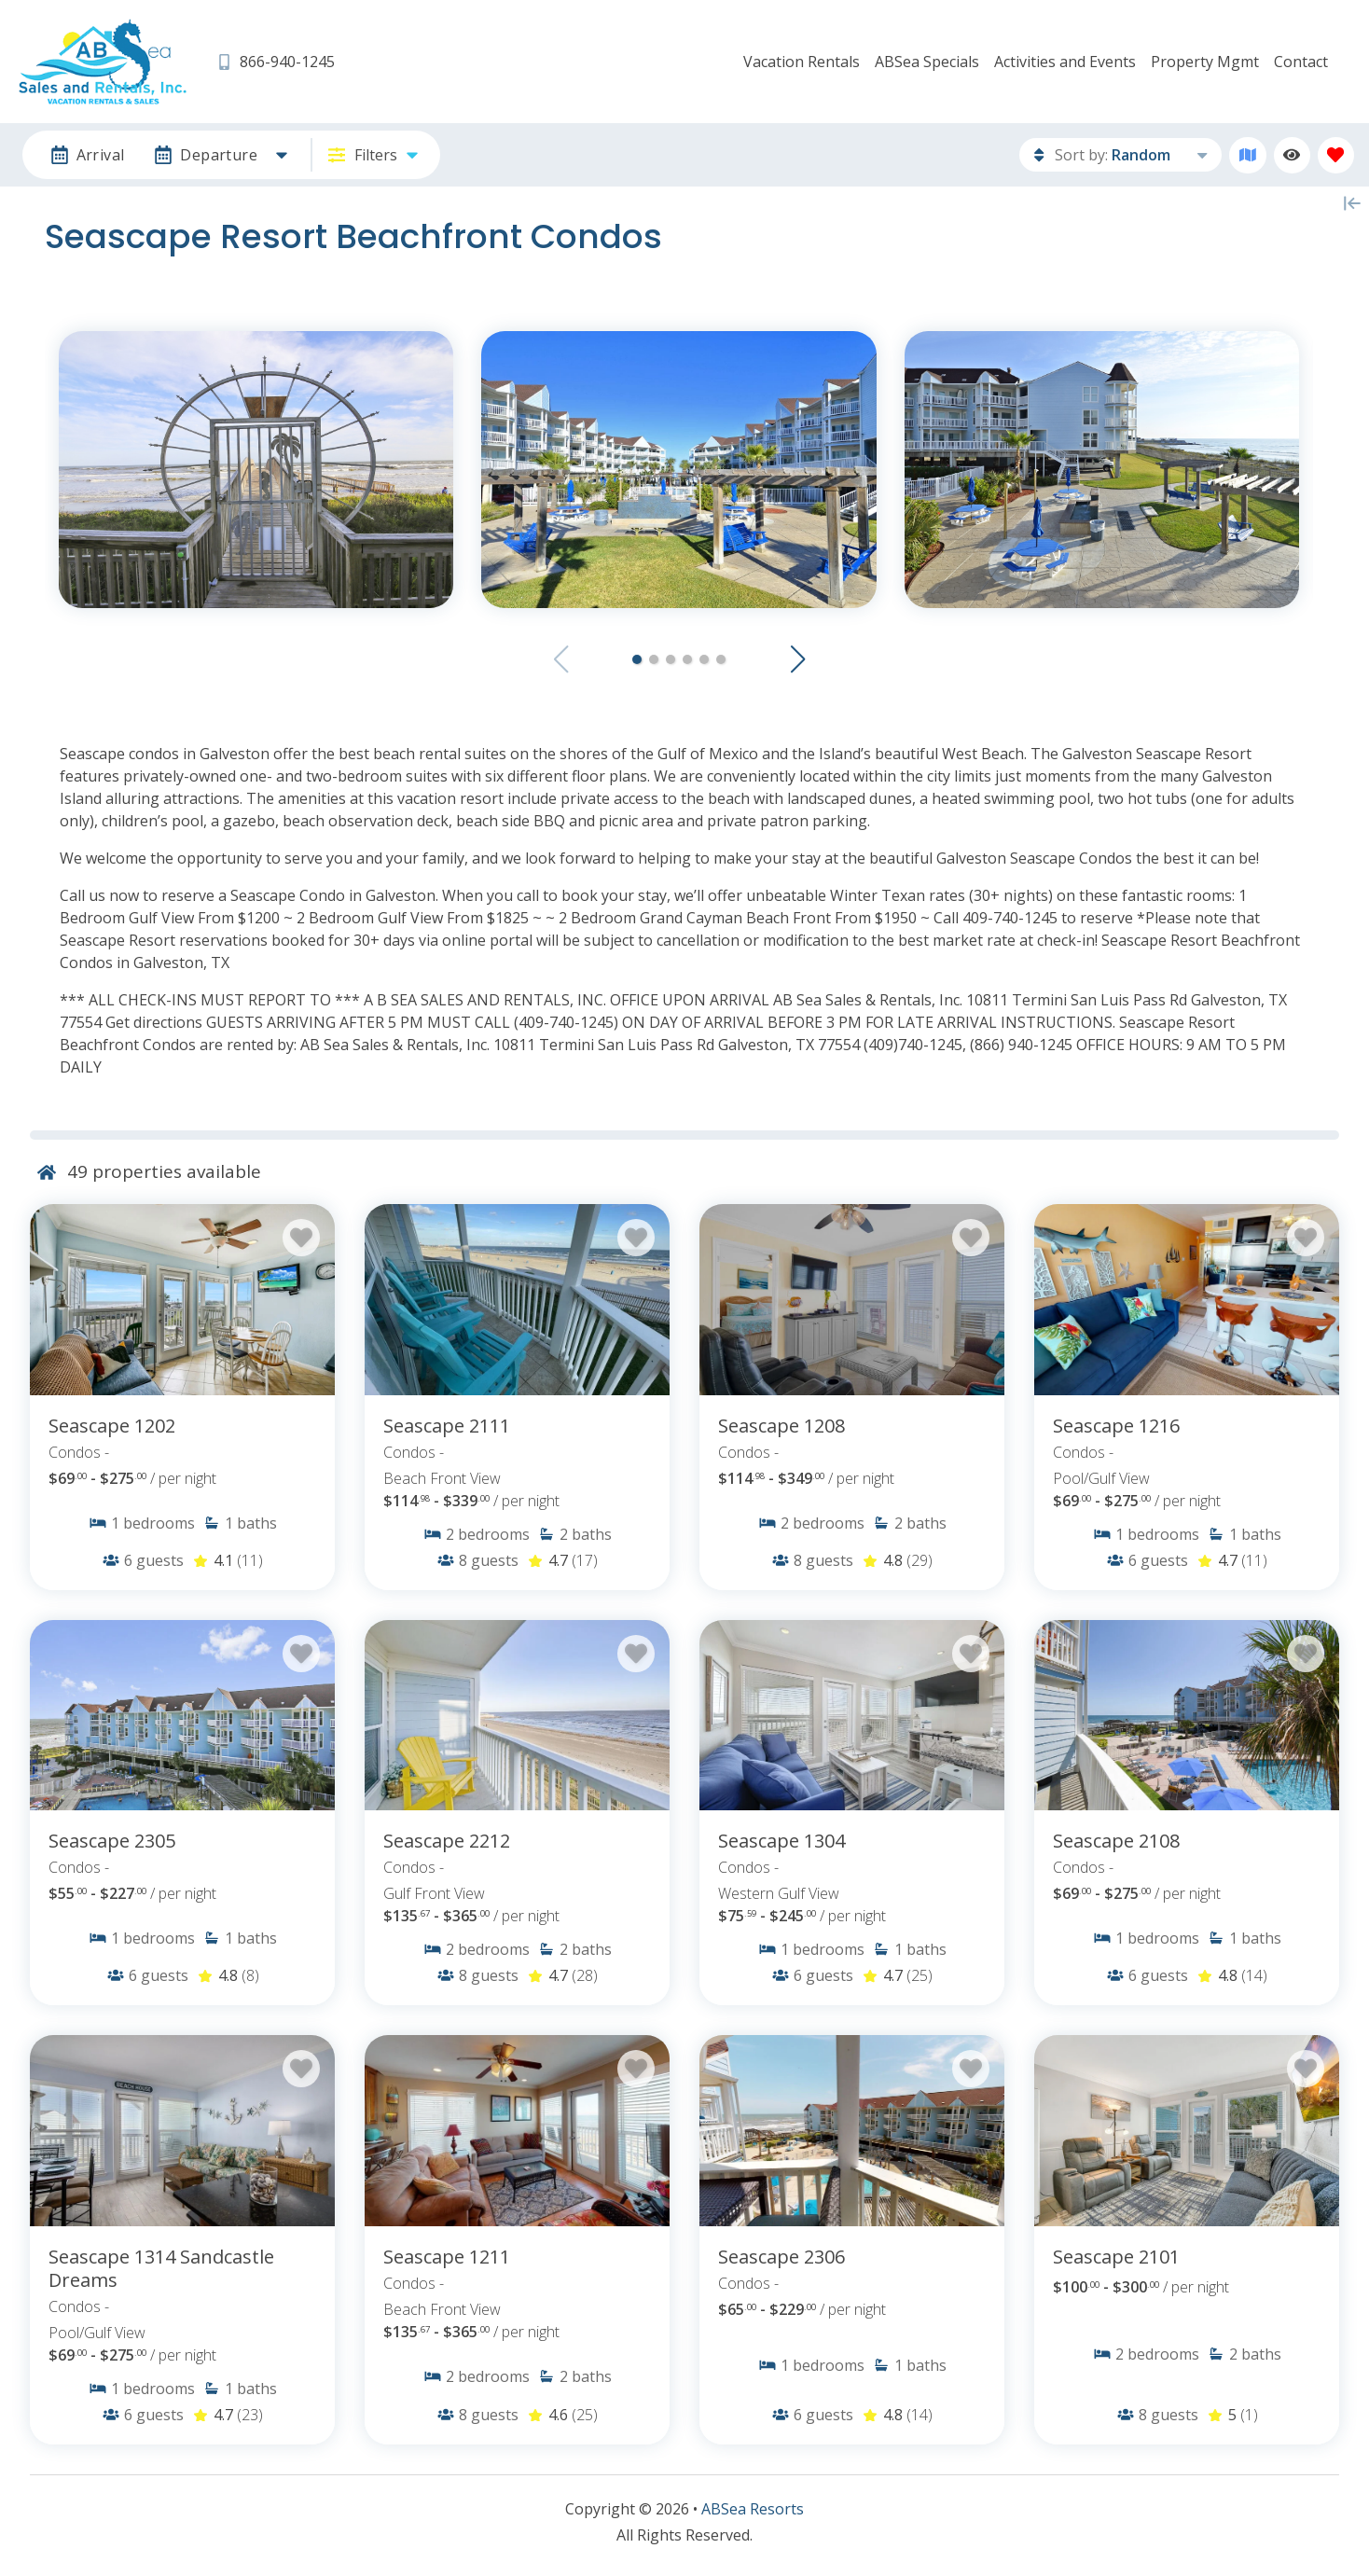  What do you see at coordinates (637, 659) in the screenshot?
I see `[button]` at bounding box center [637, 659].